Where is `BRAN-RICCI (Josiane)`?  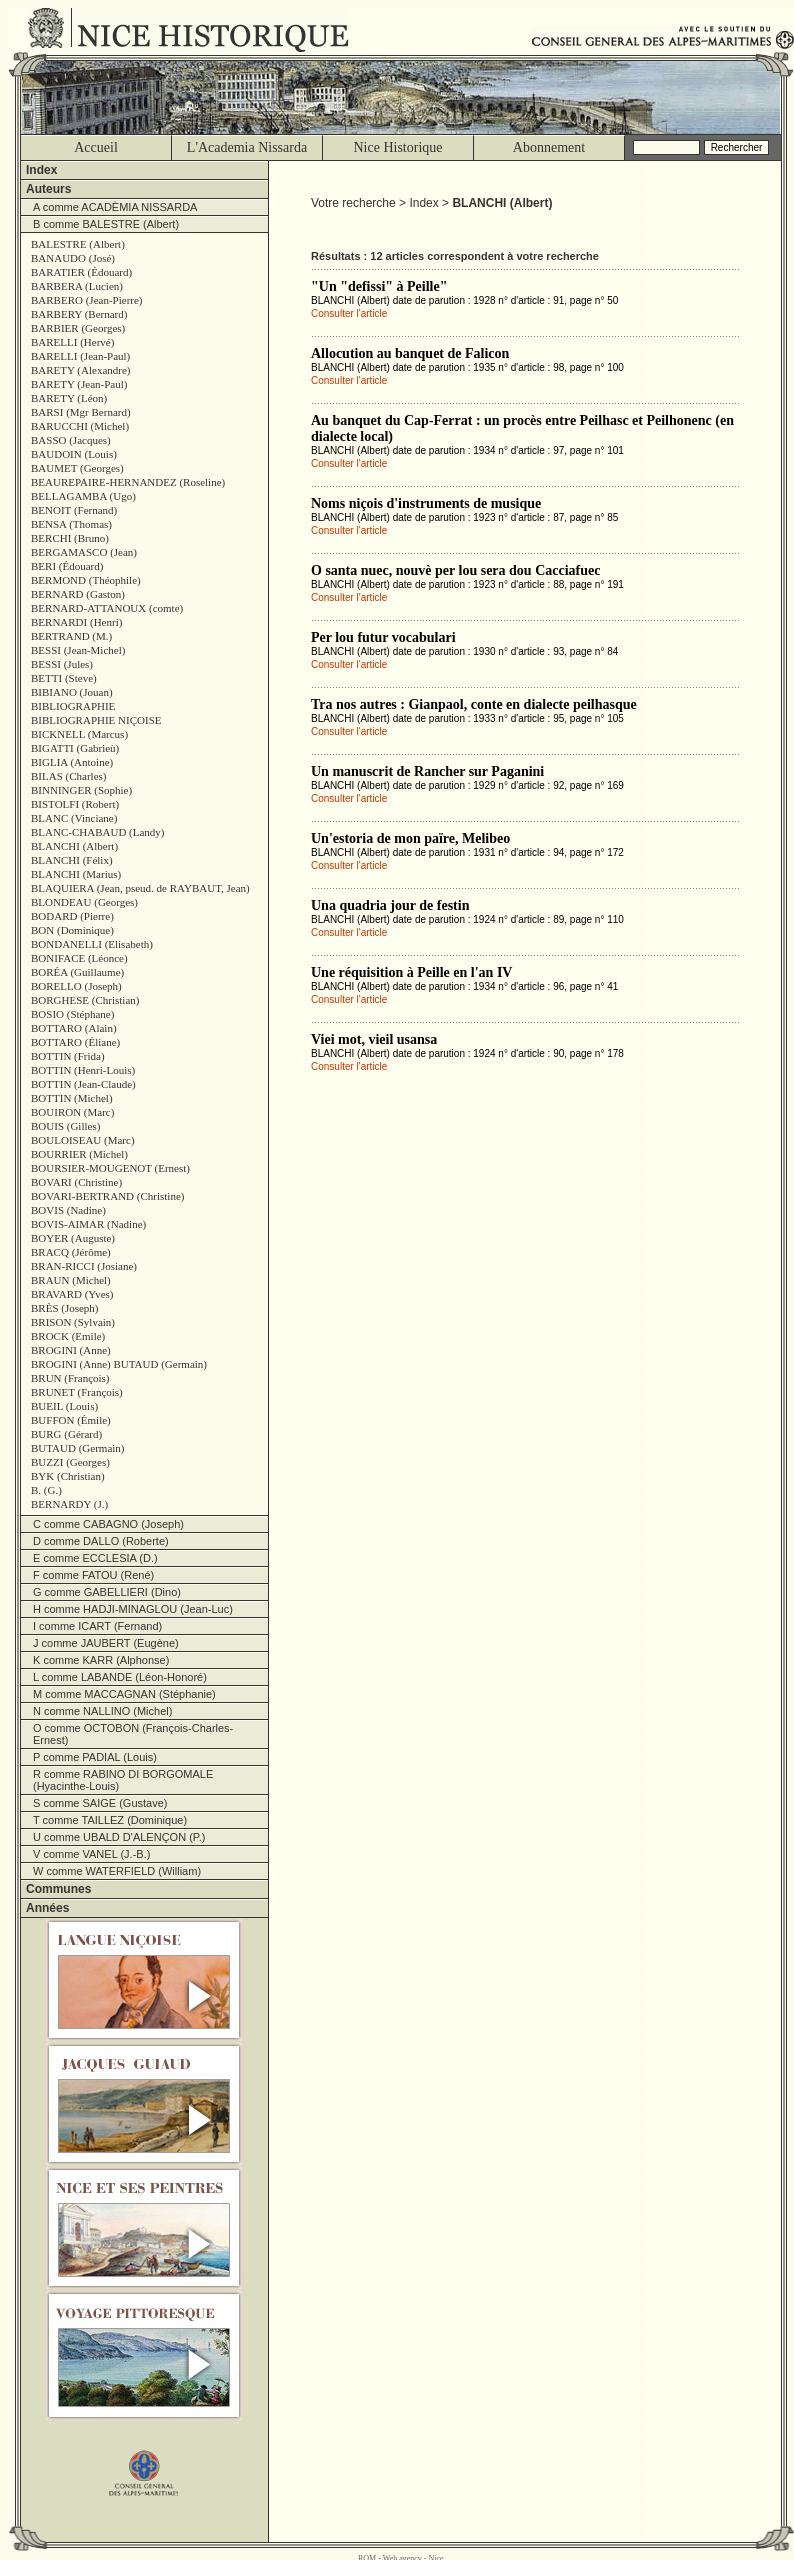
BRAN-RICCI (Josiane) is located at coordinates (84, 1266).